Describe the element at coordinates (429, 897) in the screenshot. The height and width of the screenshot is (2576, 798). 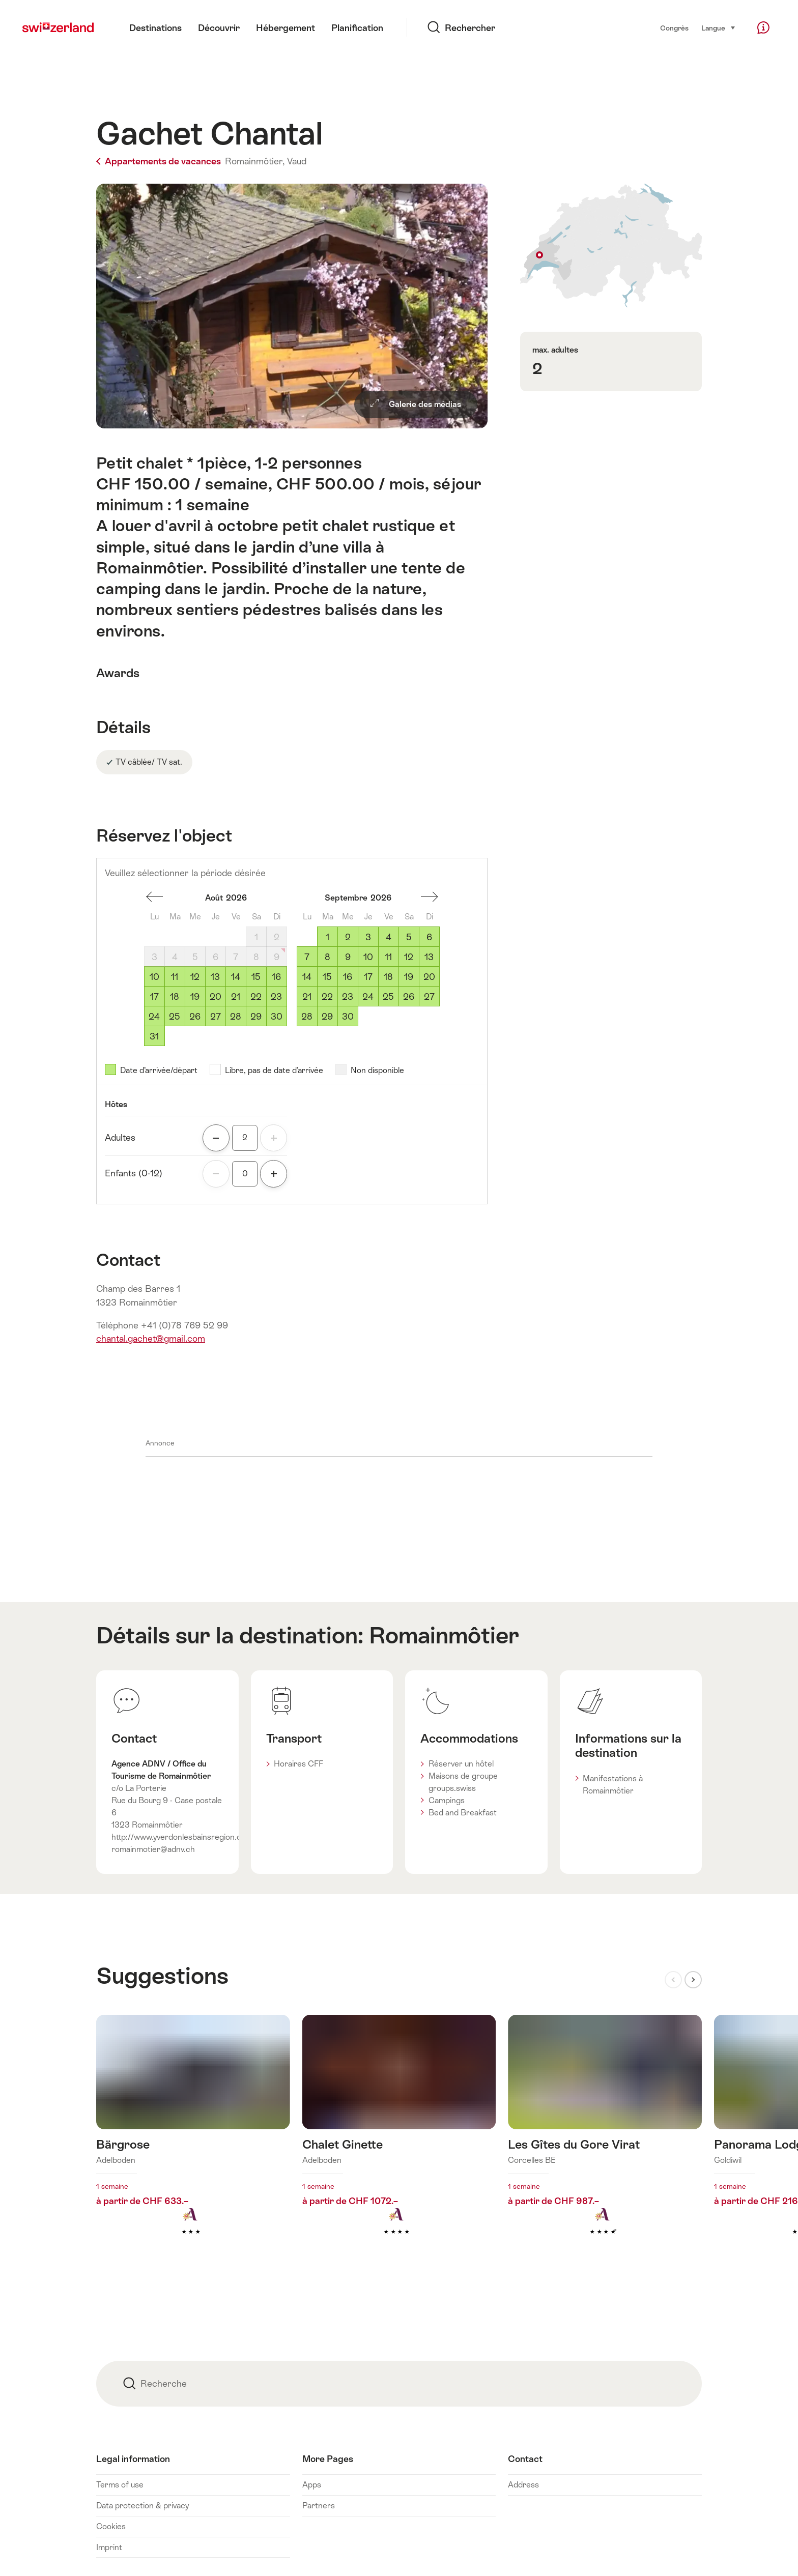
I see `Un mois en avant` at that location.